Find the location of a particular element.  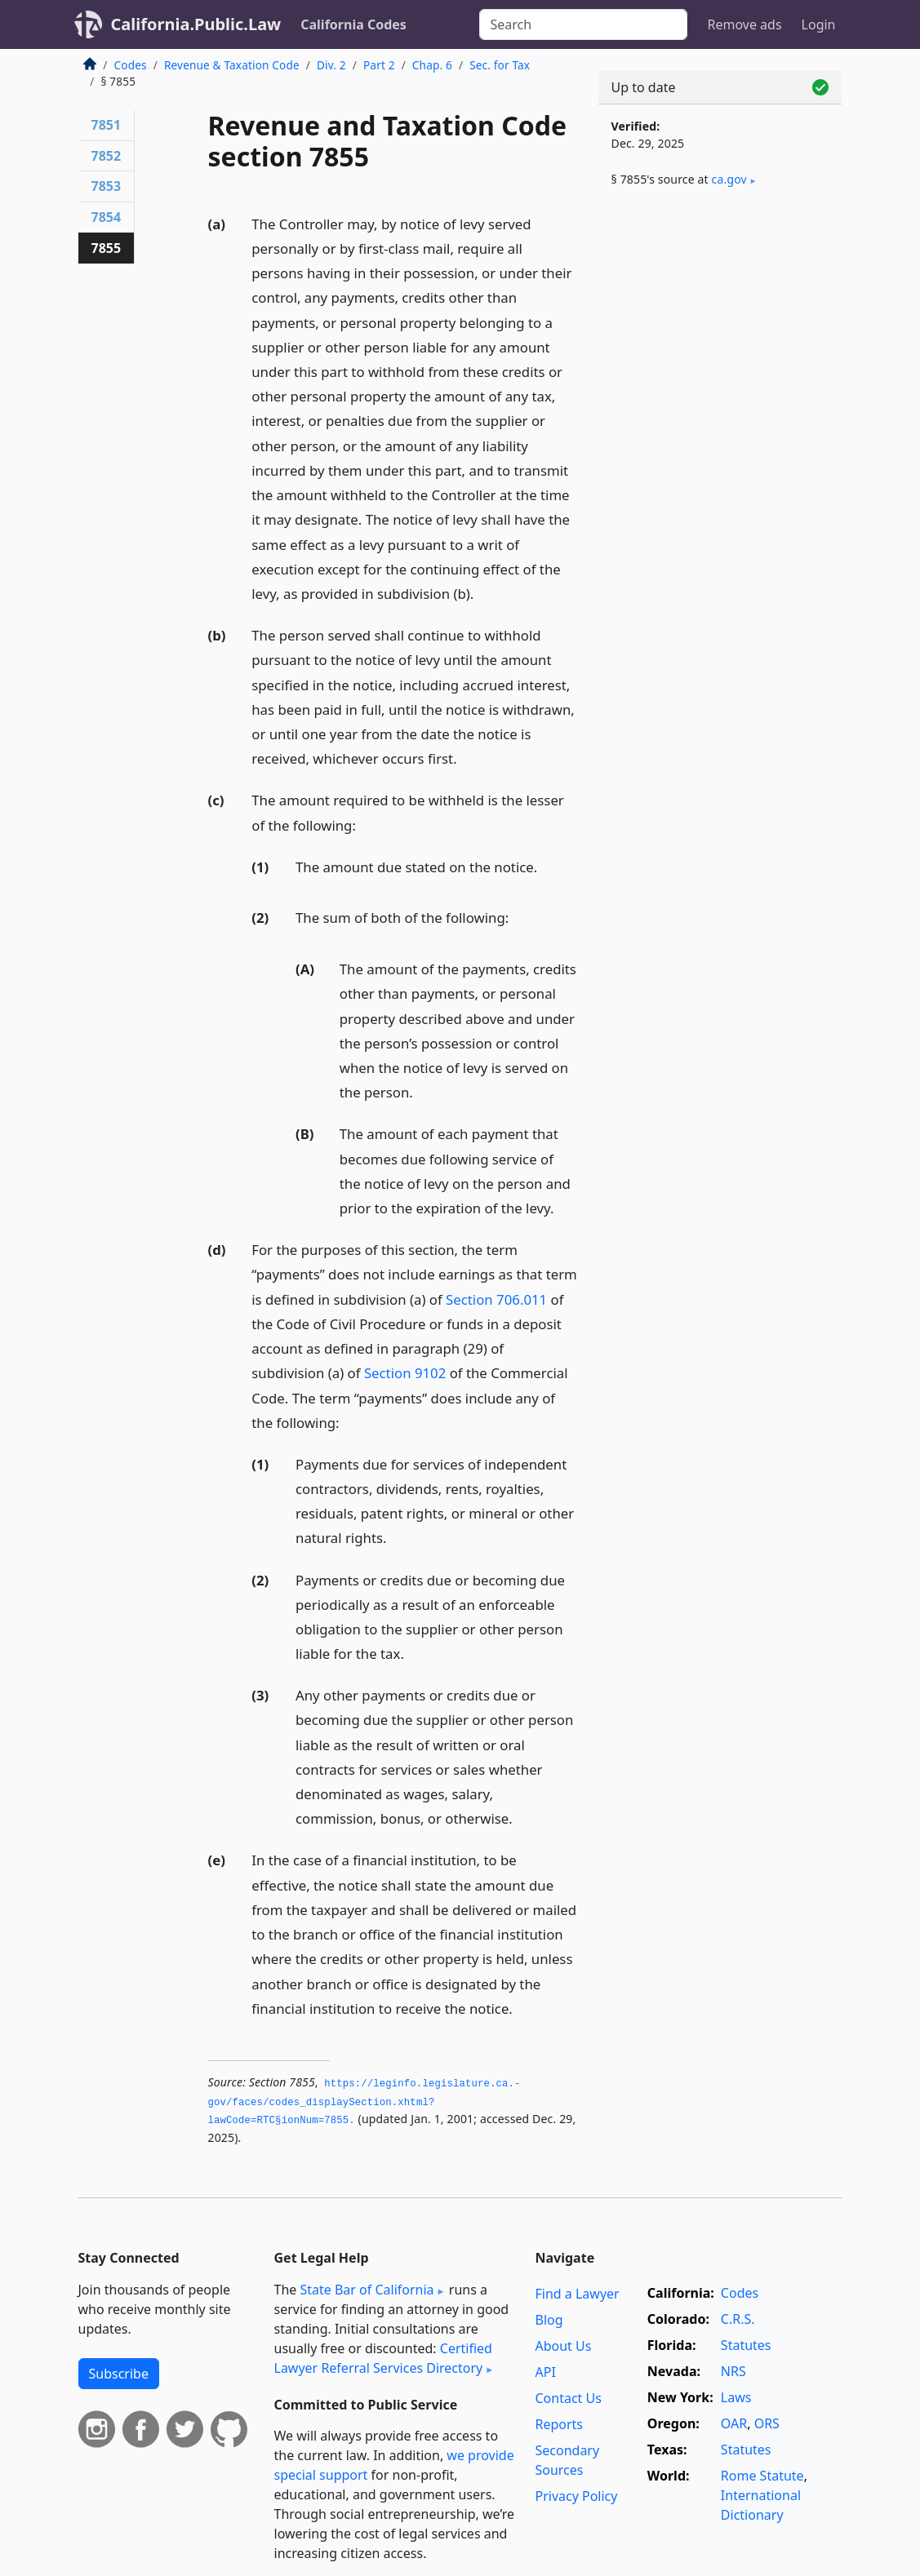

NRS is located at coordinates (733, 2371).